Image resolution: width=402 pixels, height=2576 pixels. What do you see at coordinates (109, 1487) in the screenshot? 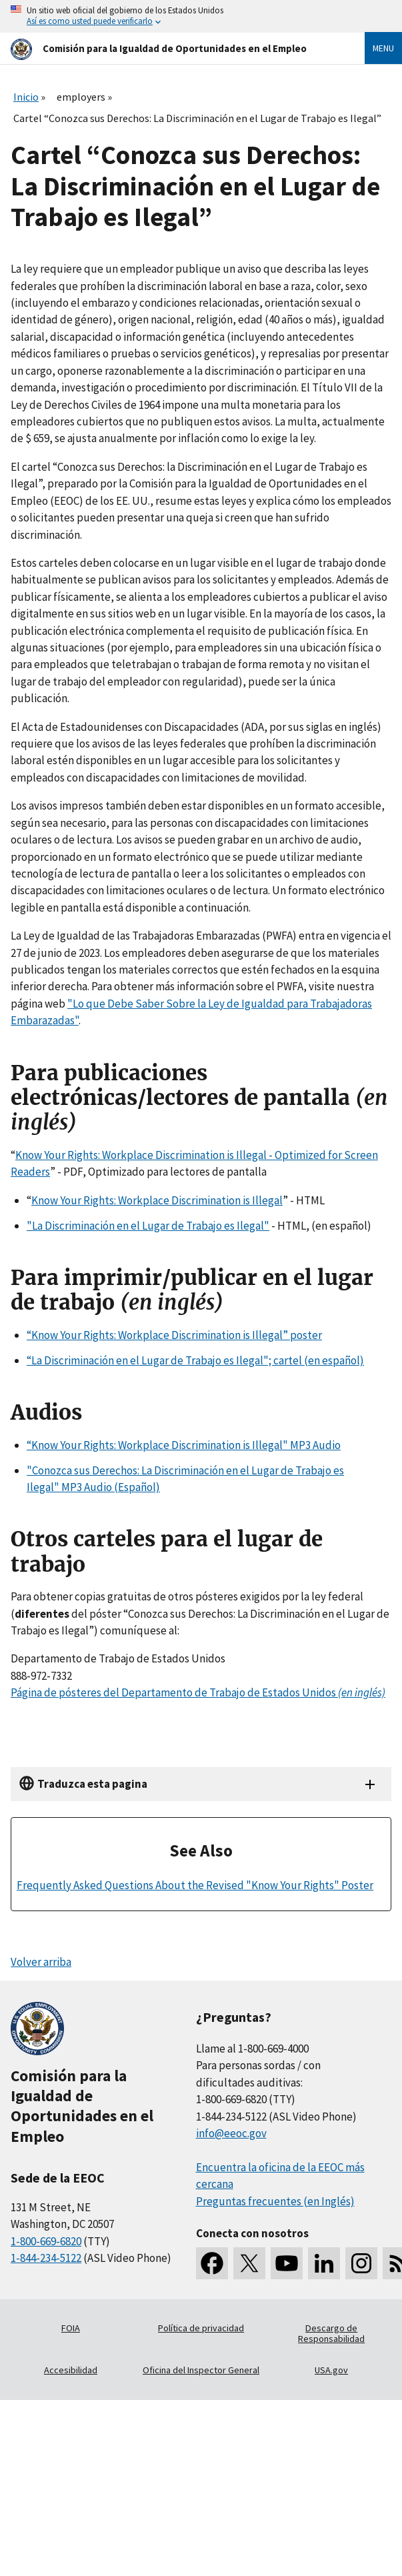
I see `MP3 Audio (Español)` at bounding box center [109, 1487].